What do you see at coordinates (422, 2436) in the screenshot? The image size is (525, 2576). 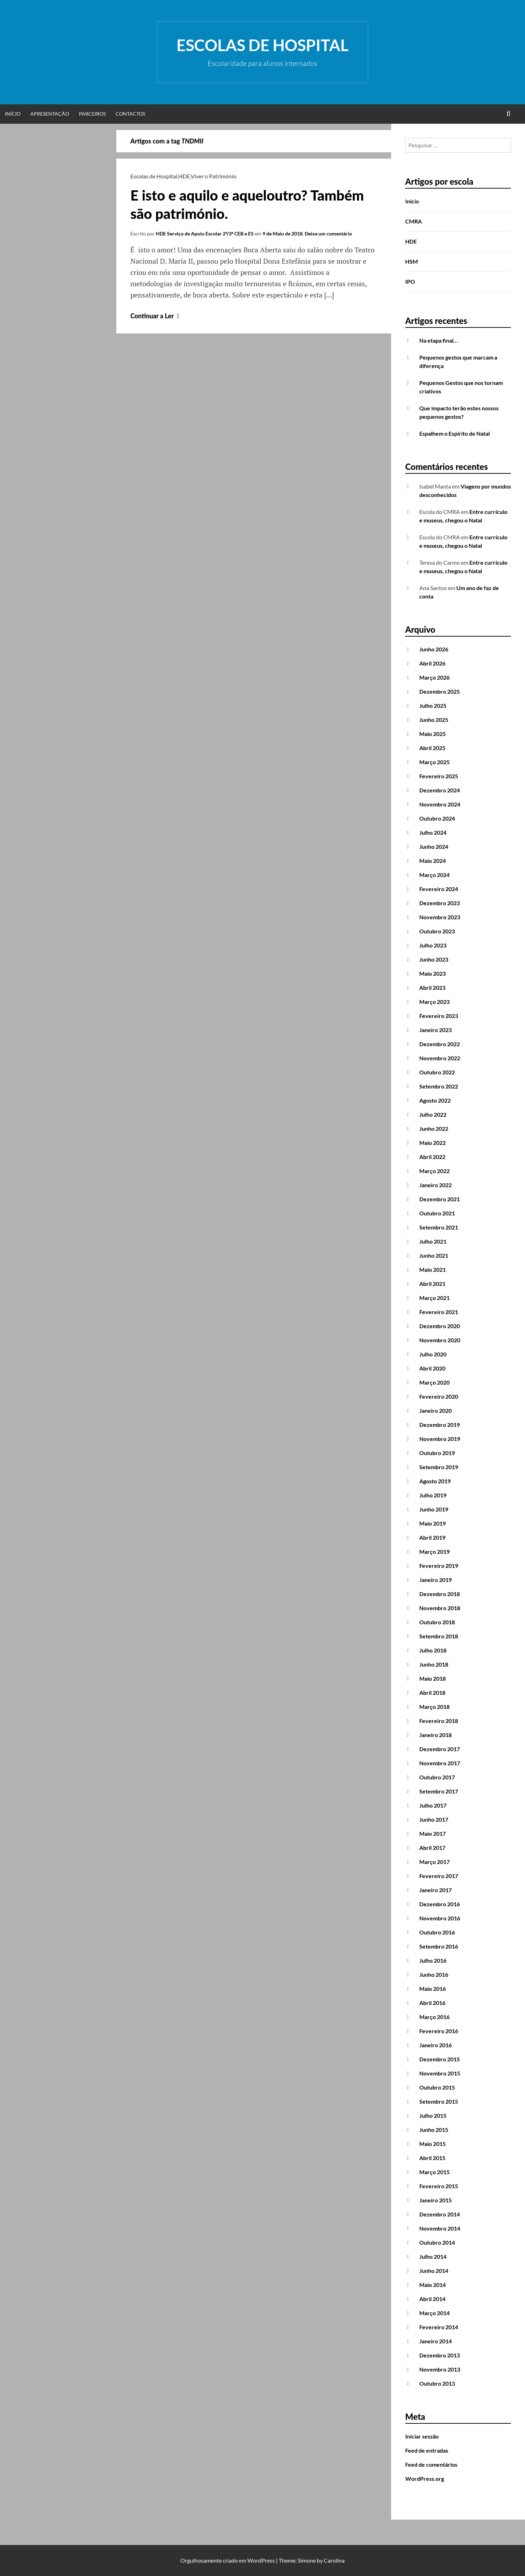 I see `Iniciar sessão` at bounding box center [422, 2436].